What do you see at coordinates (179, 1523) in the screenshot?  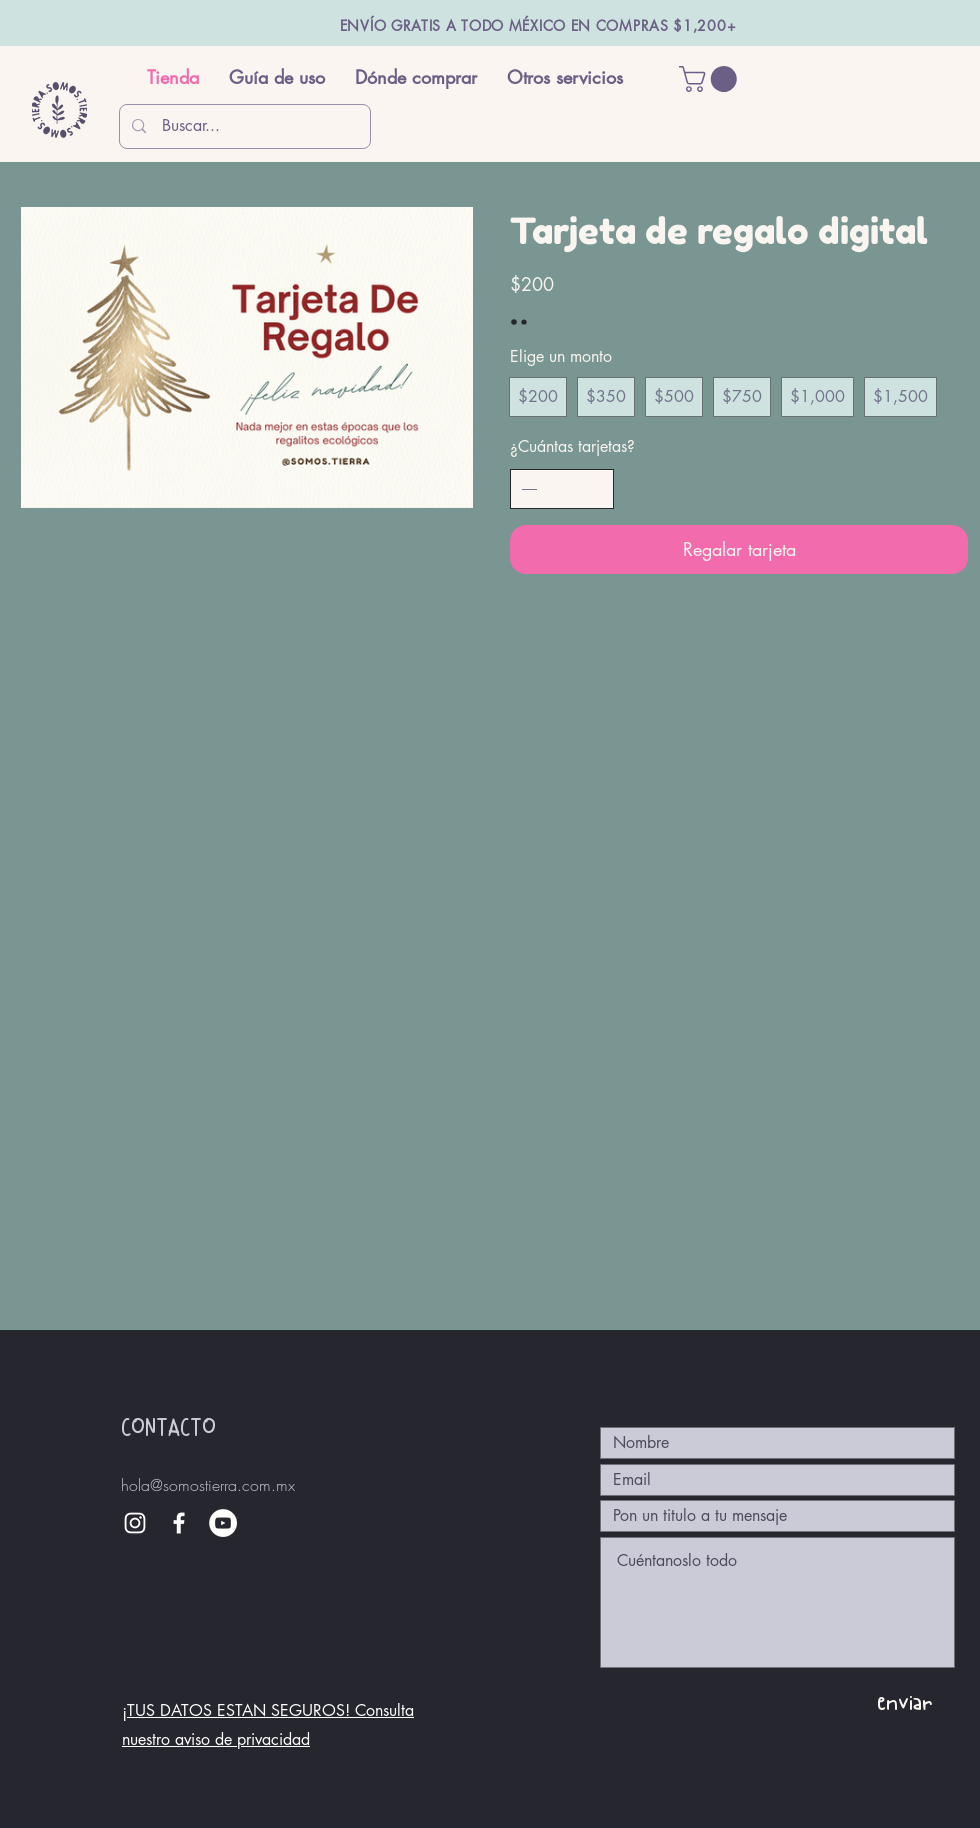 I see `[White Facebook Icon]` at bounding box center [179, 1523].